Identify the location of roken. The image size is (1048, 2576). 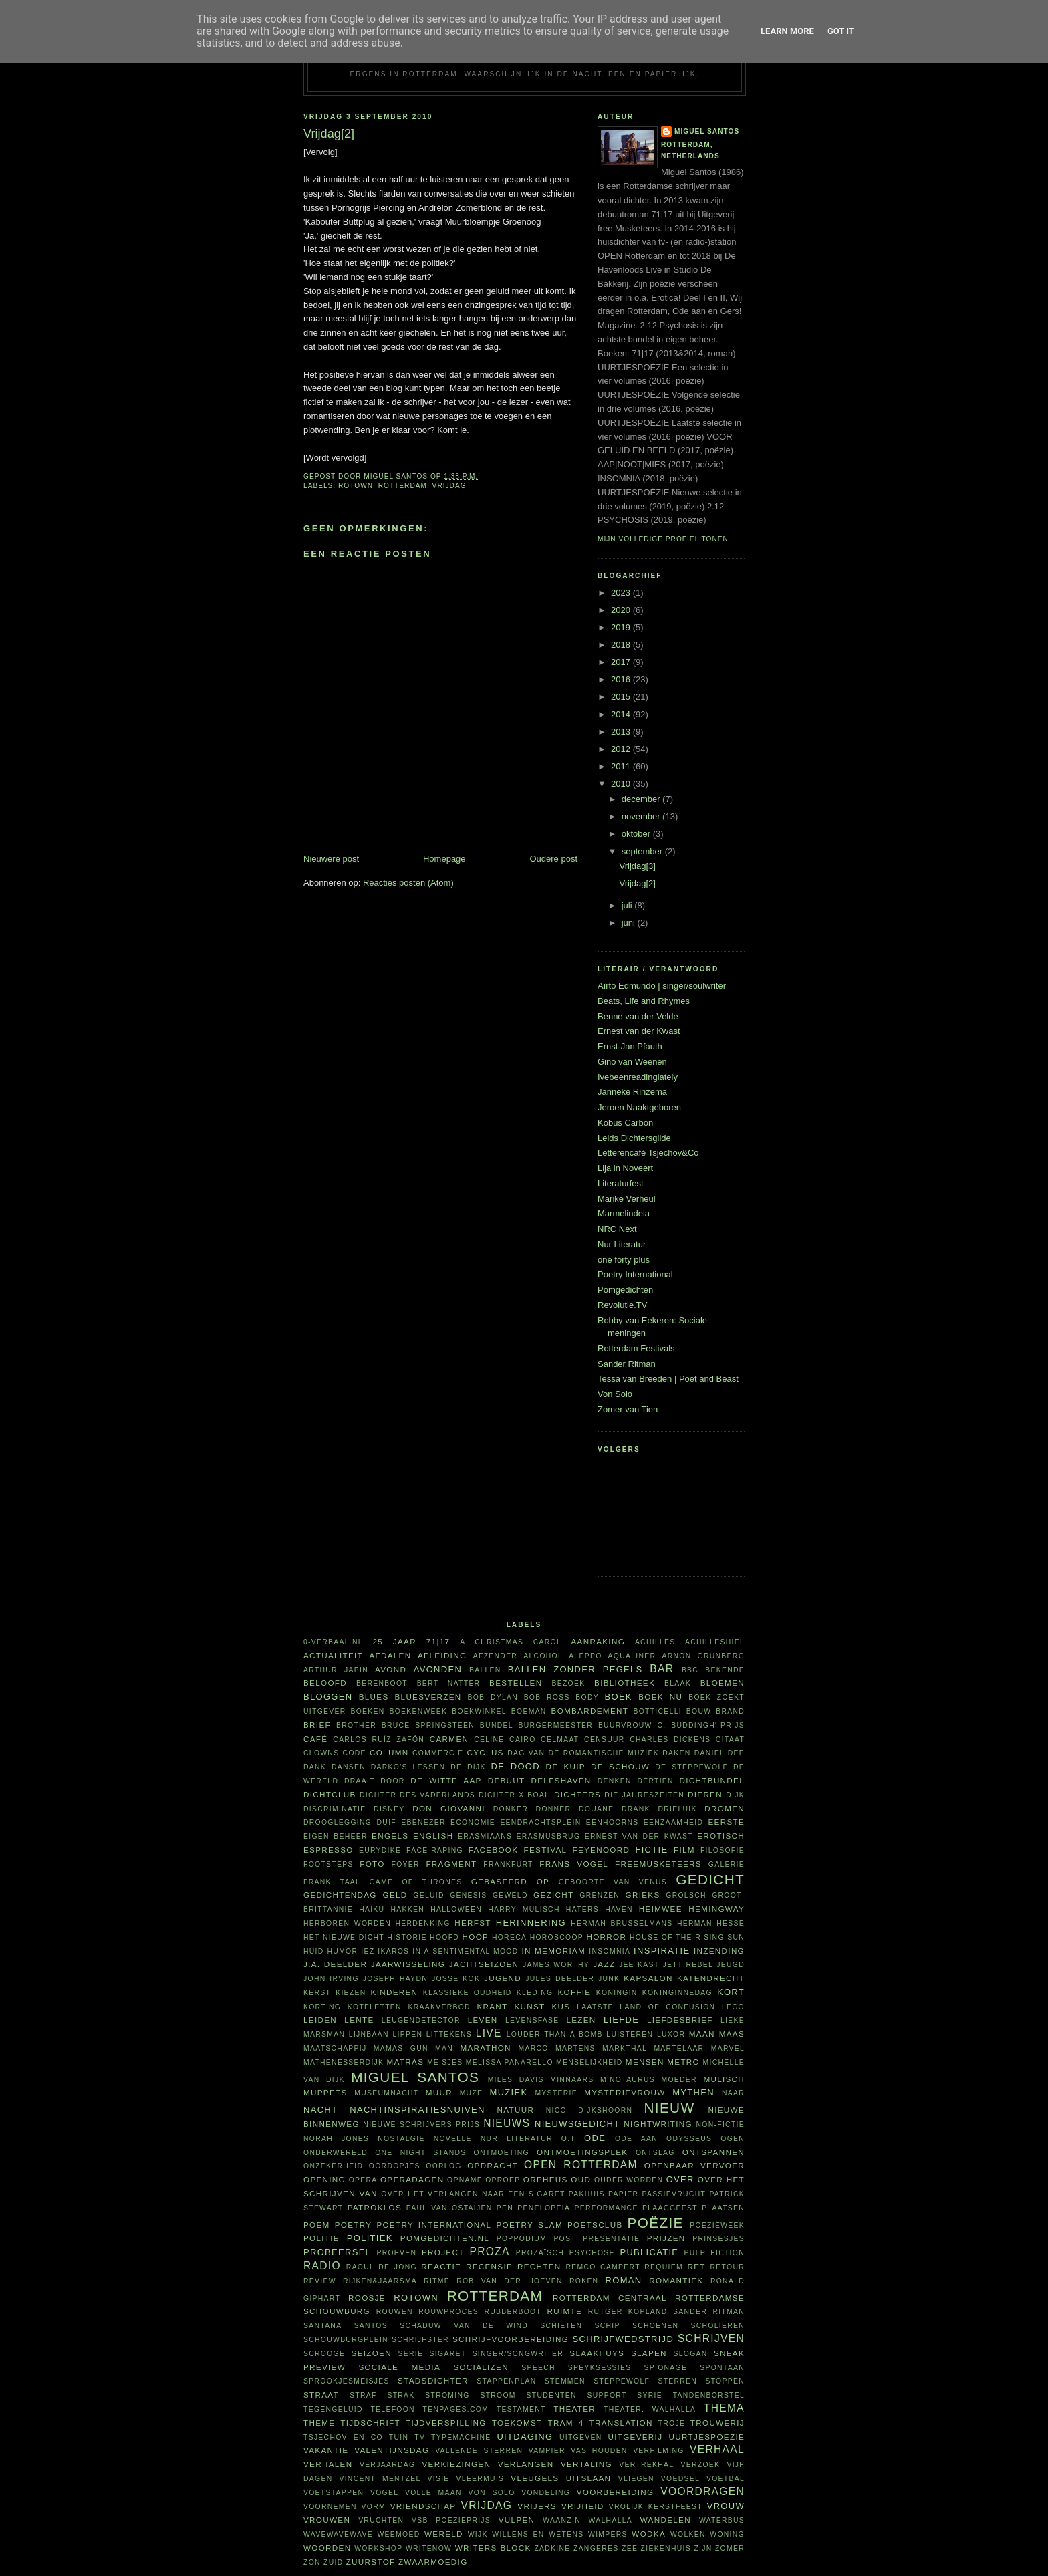
(583, 2281).